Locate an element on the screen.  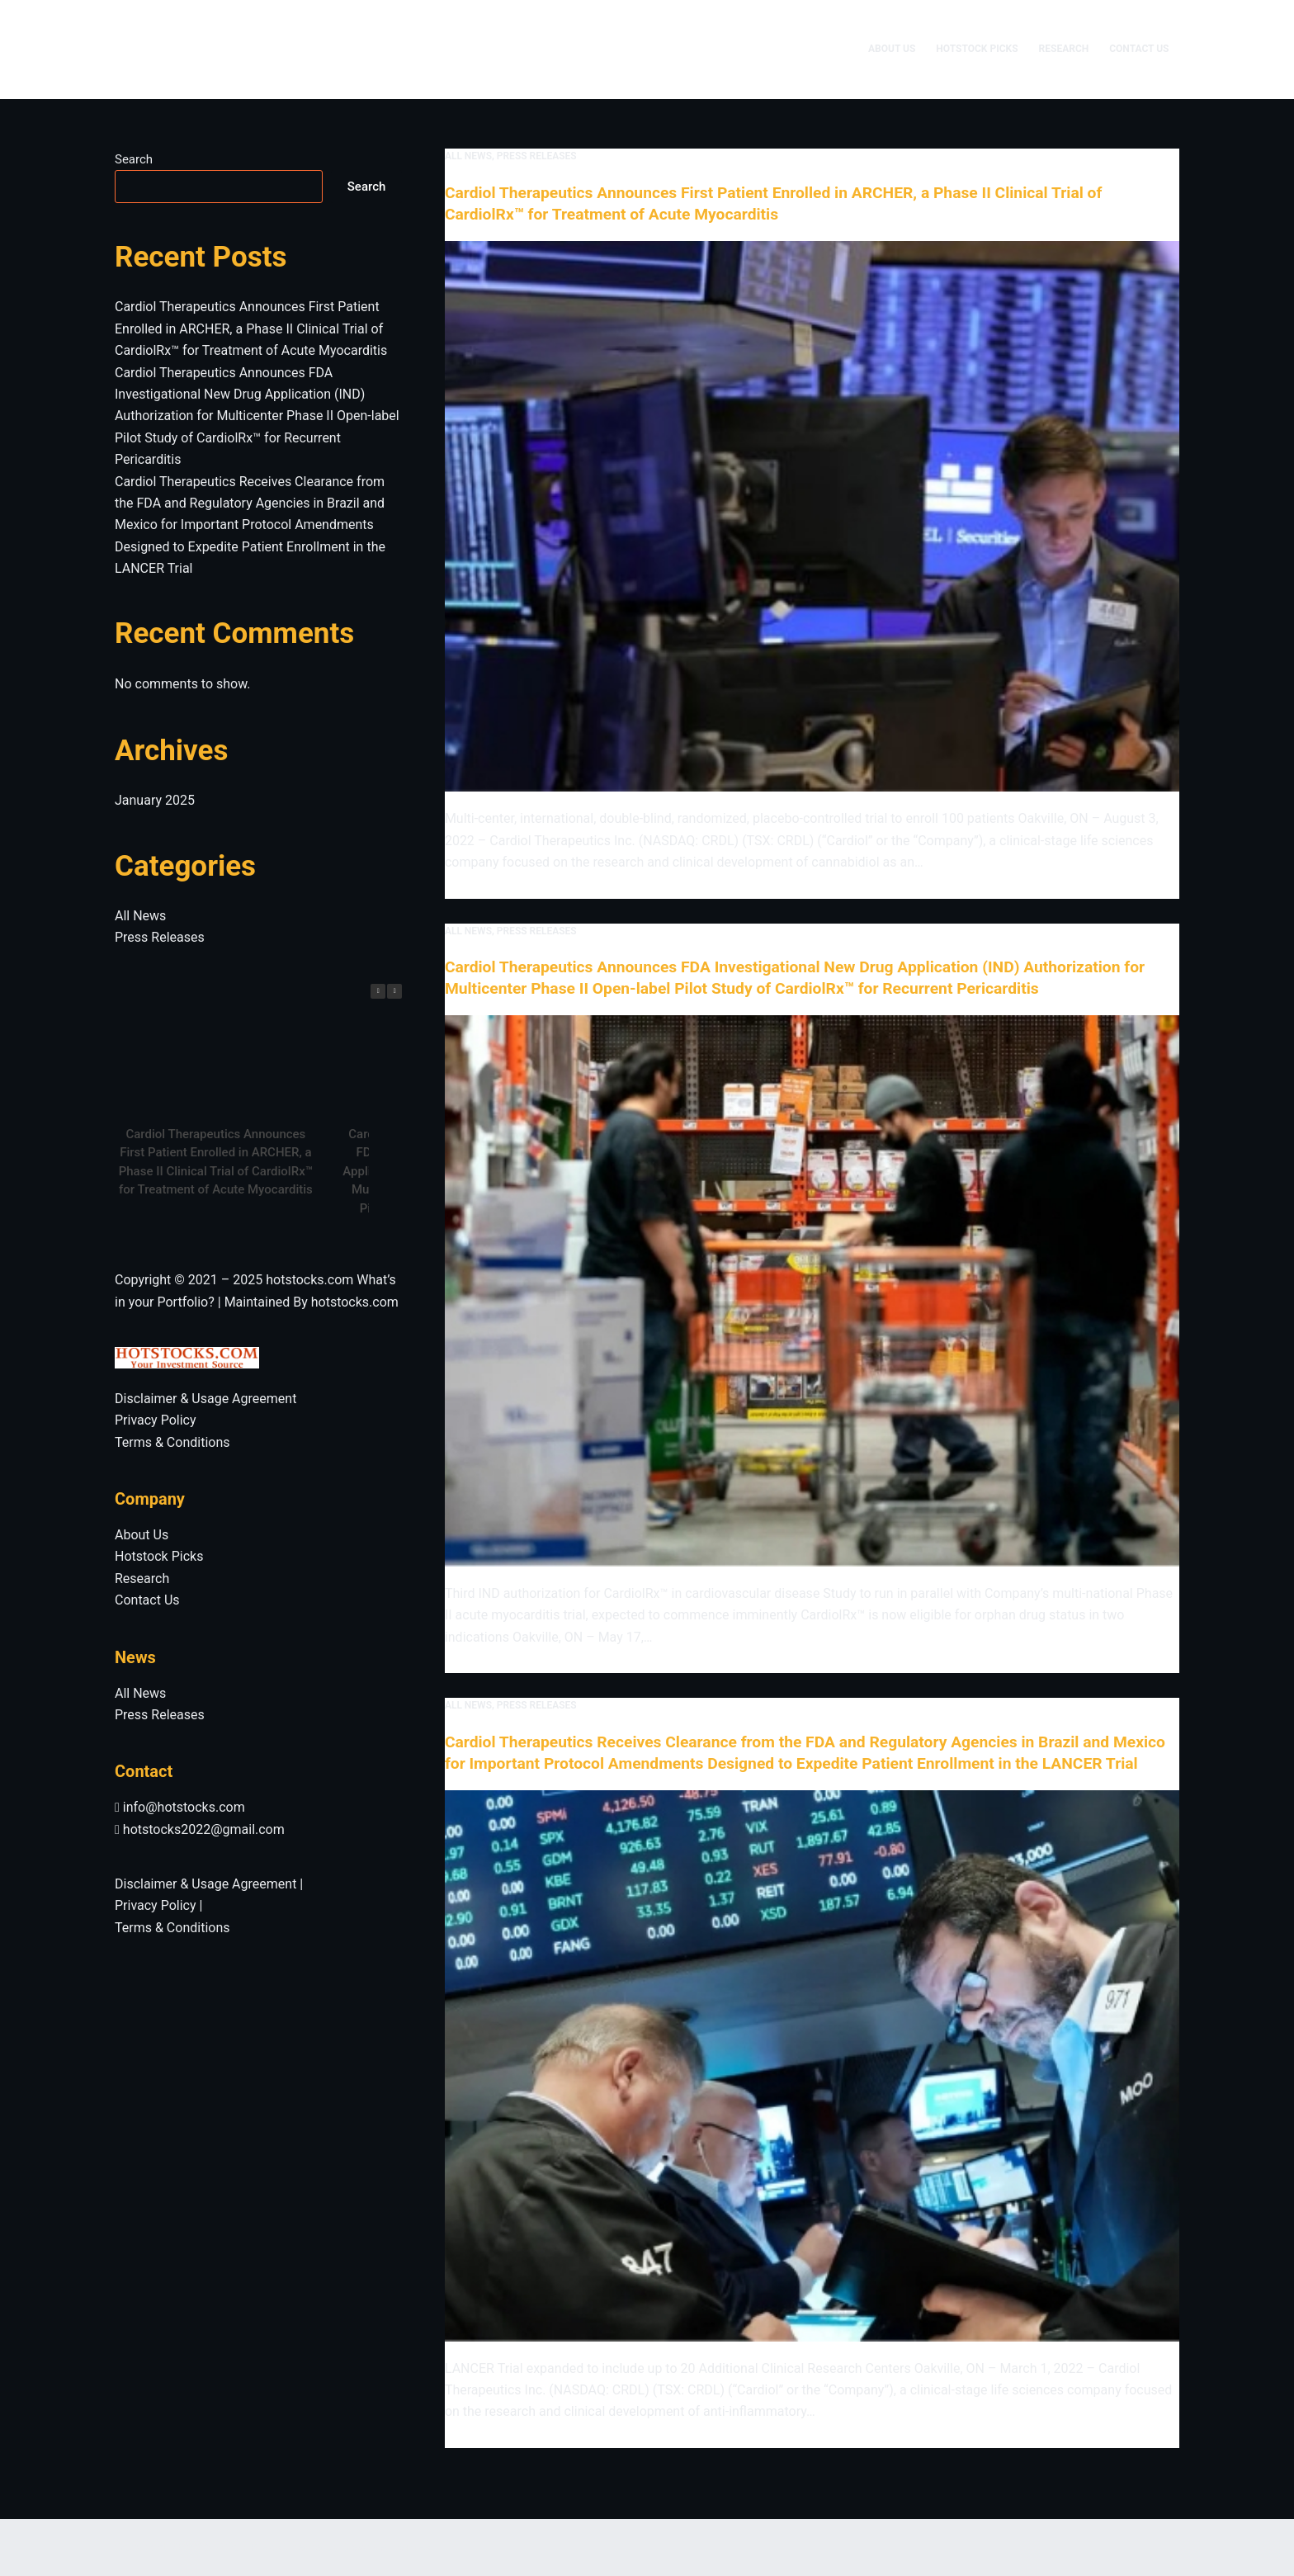
CreativeThemes is located at coordinates (386, 2547).